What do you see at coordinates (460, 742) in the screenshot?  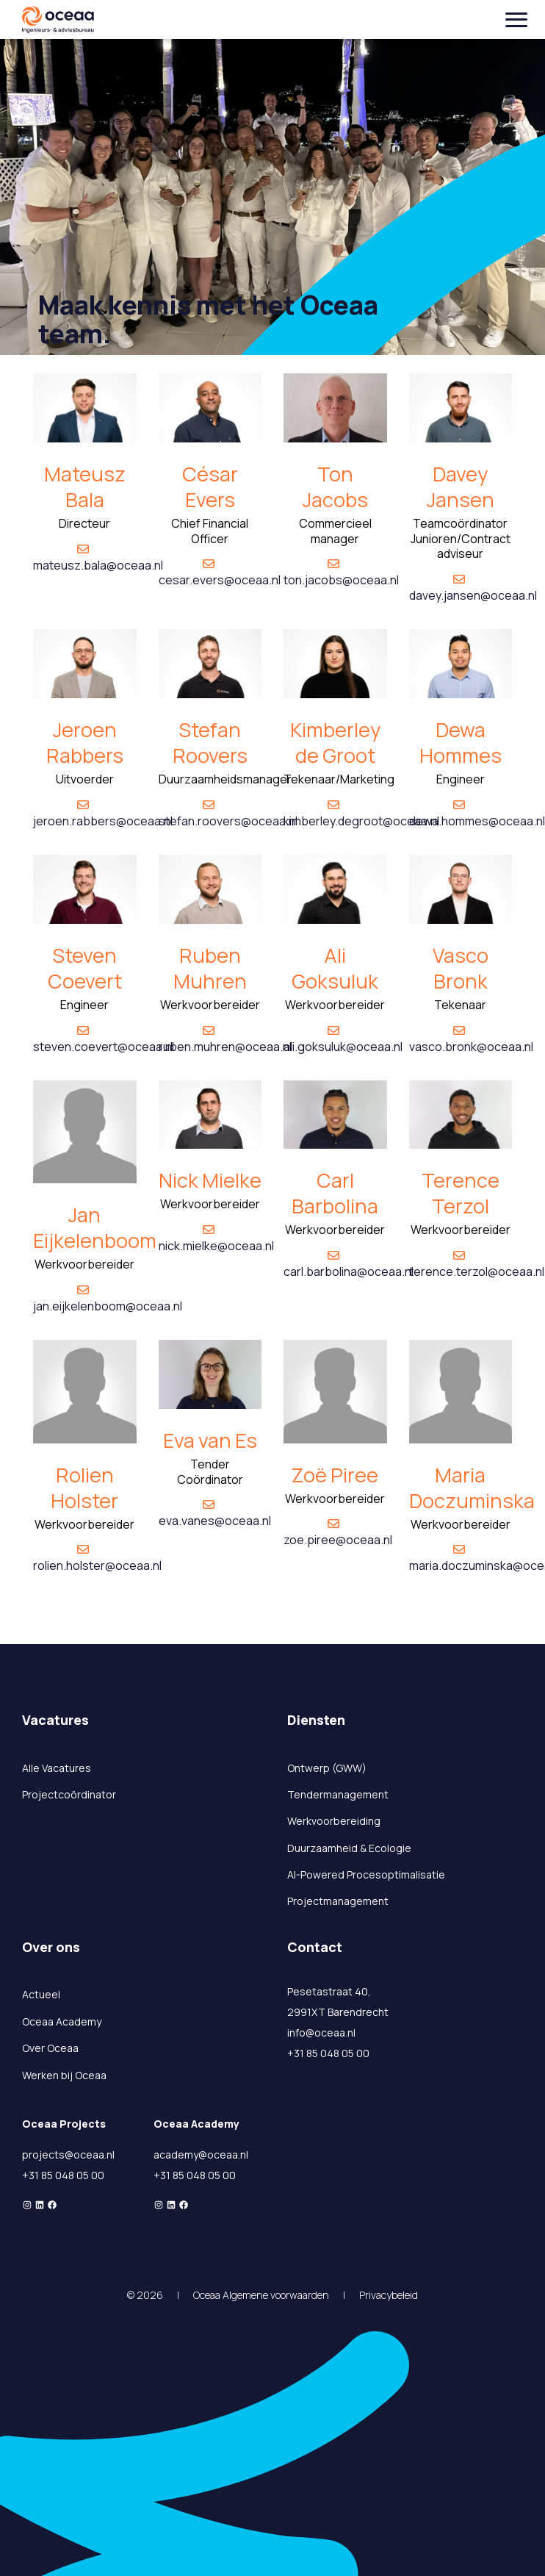 I see `Dewa Hommes` at bounding box center [460, 742].